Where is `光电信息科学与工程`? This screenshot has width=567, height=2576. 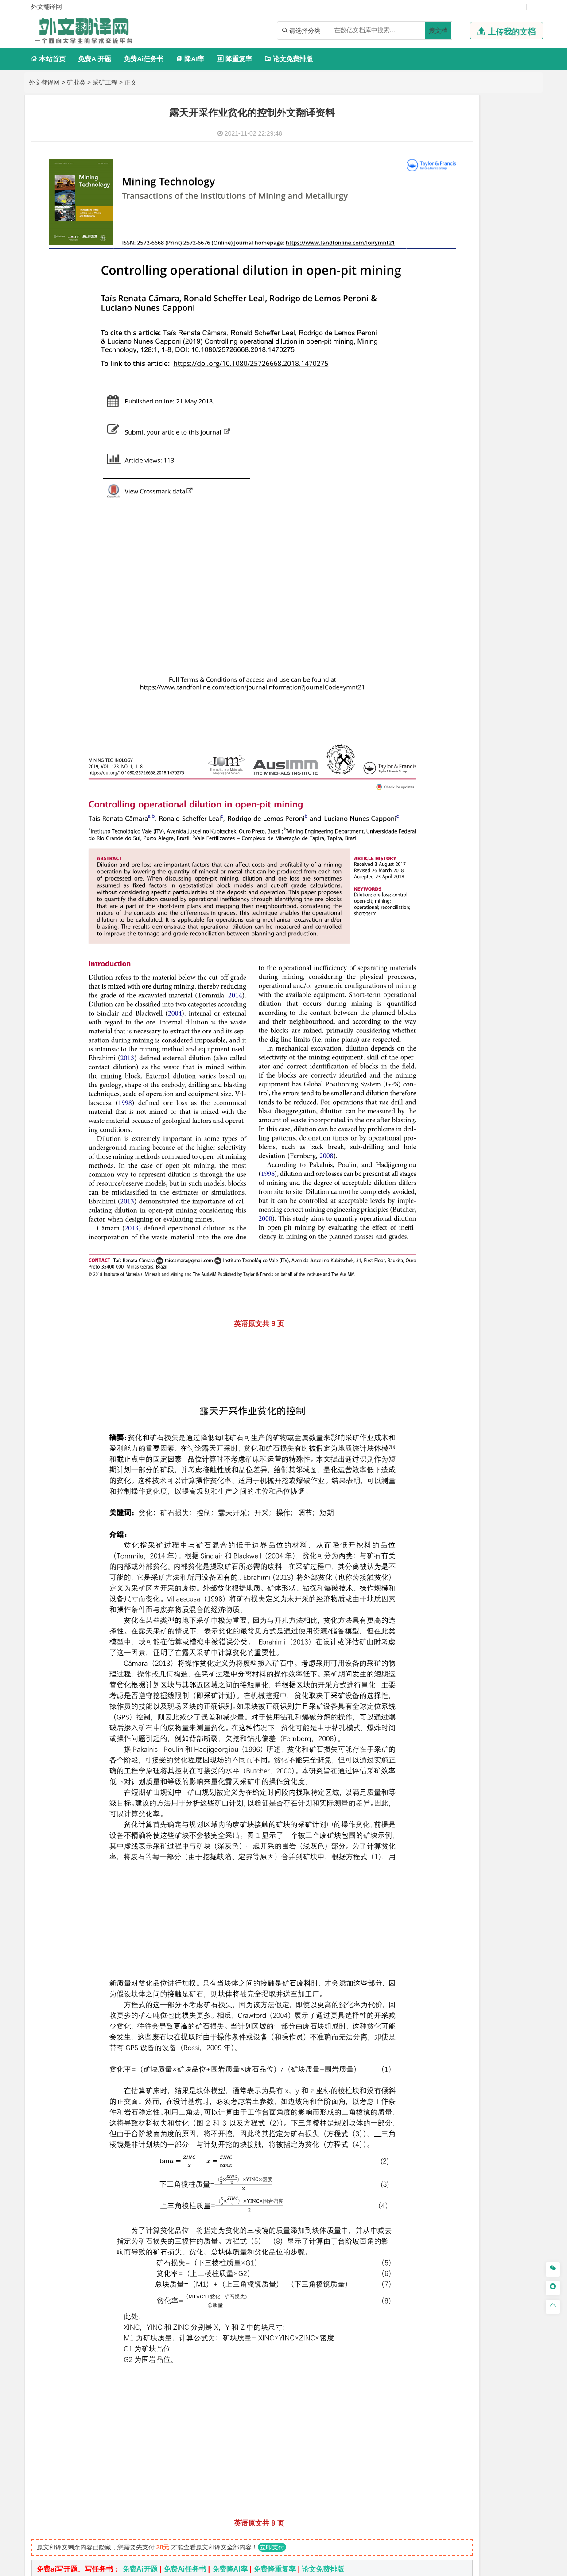 光电信息科学与工程 is located at coordinates (461, 170).